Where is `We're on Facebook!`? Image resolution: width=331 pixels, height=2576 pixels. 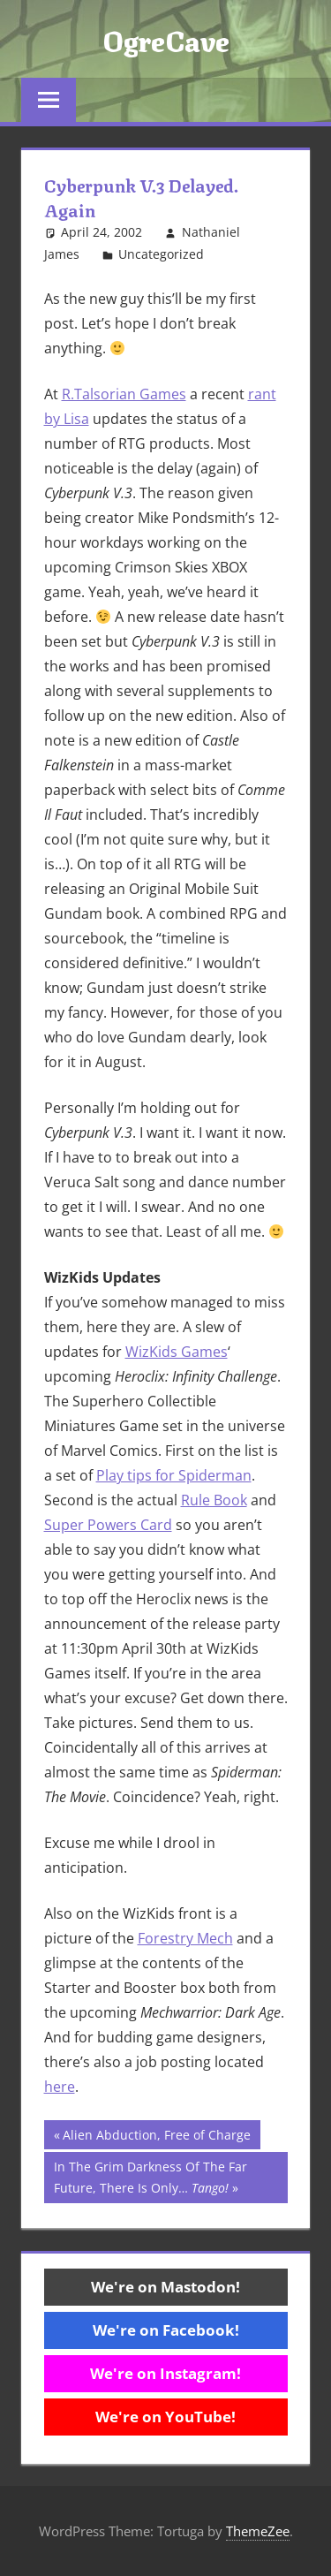 We're on Facebook! is located at coordinates (166, 2330).